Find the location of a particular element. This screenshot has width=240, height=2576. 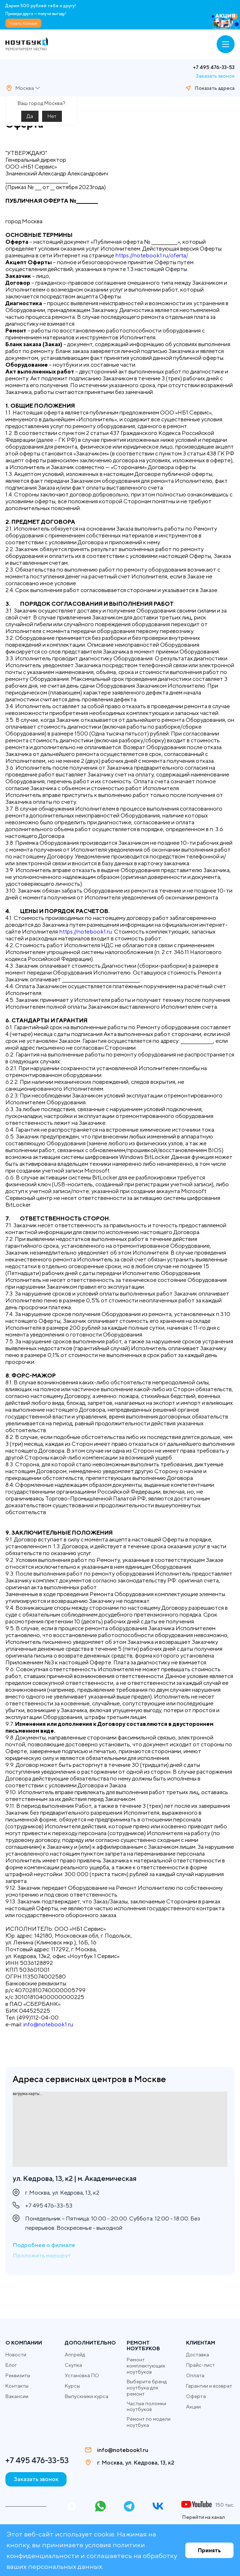

+7 495 476-33-53 is located at coordinates (214, 67).